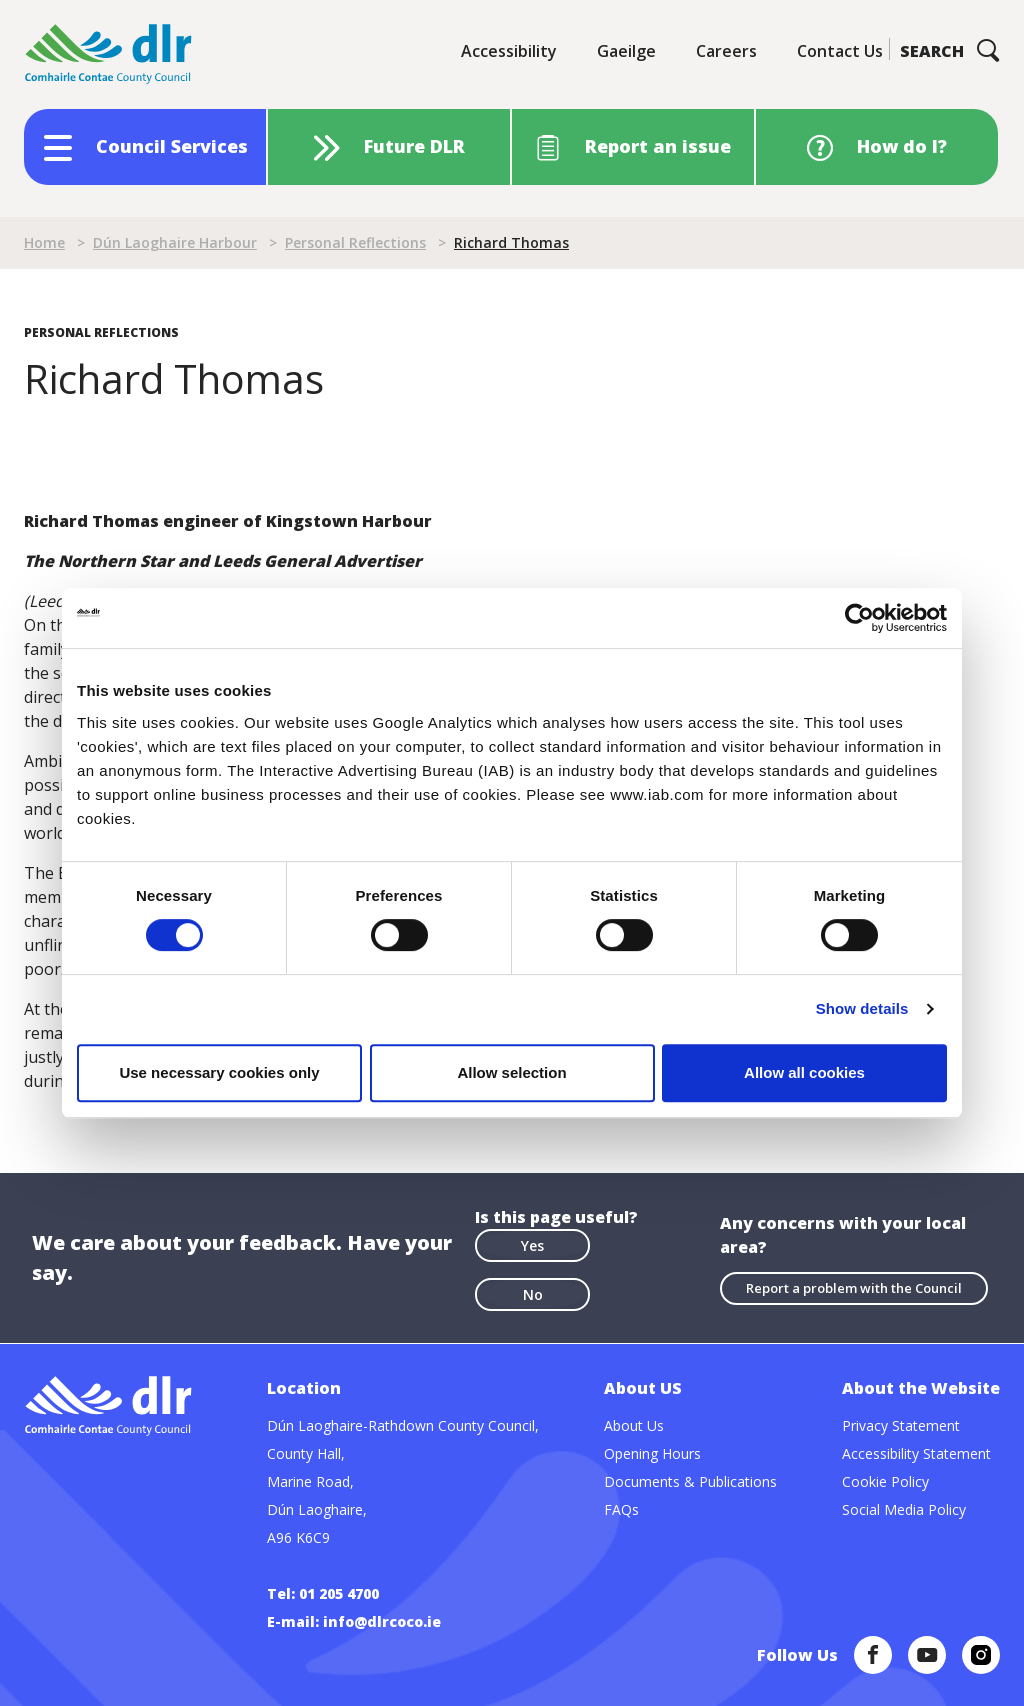 This screenshot has width=1024, height=1706. Describe the element at coordinates (859, 618) in the screenshot. I see `[Cookiebot by Usercentrics - opens in a new window]` at that location.